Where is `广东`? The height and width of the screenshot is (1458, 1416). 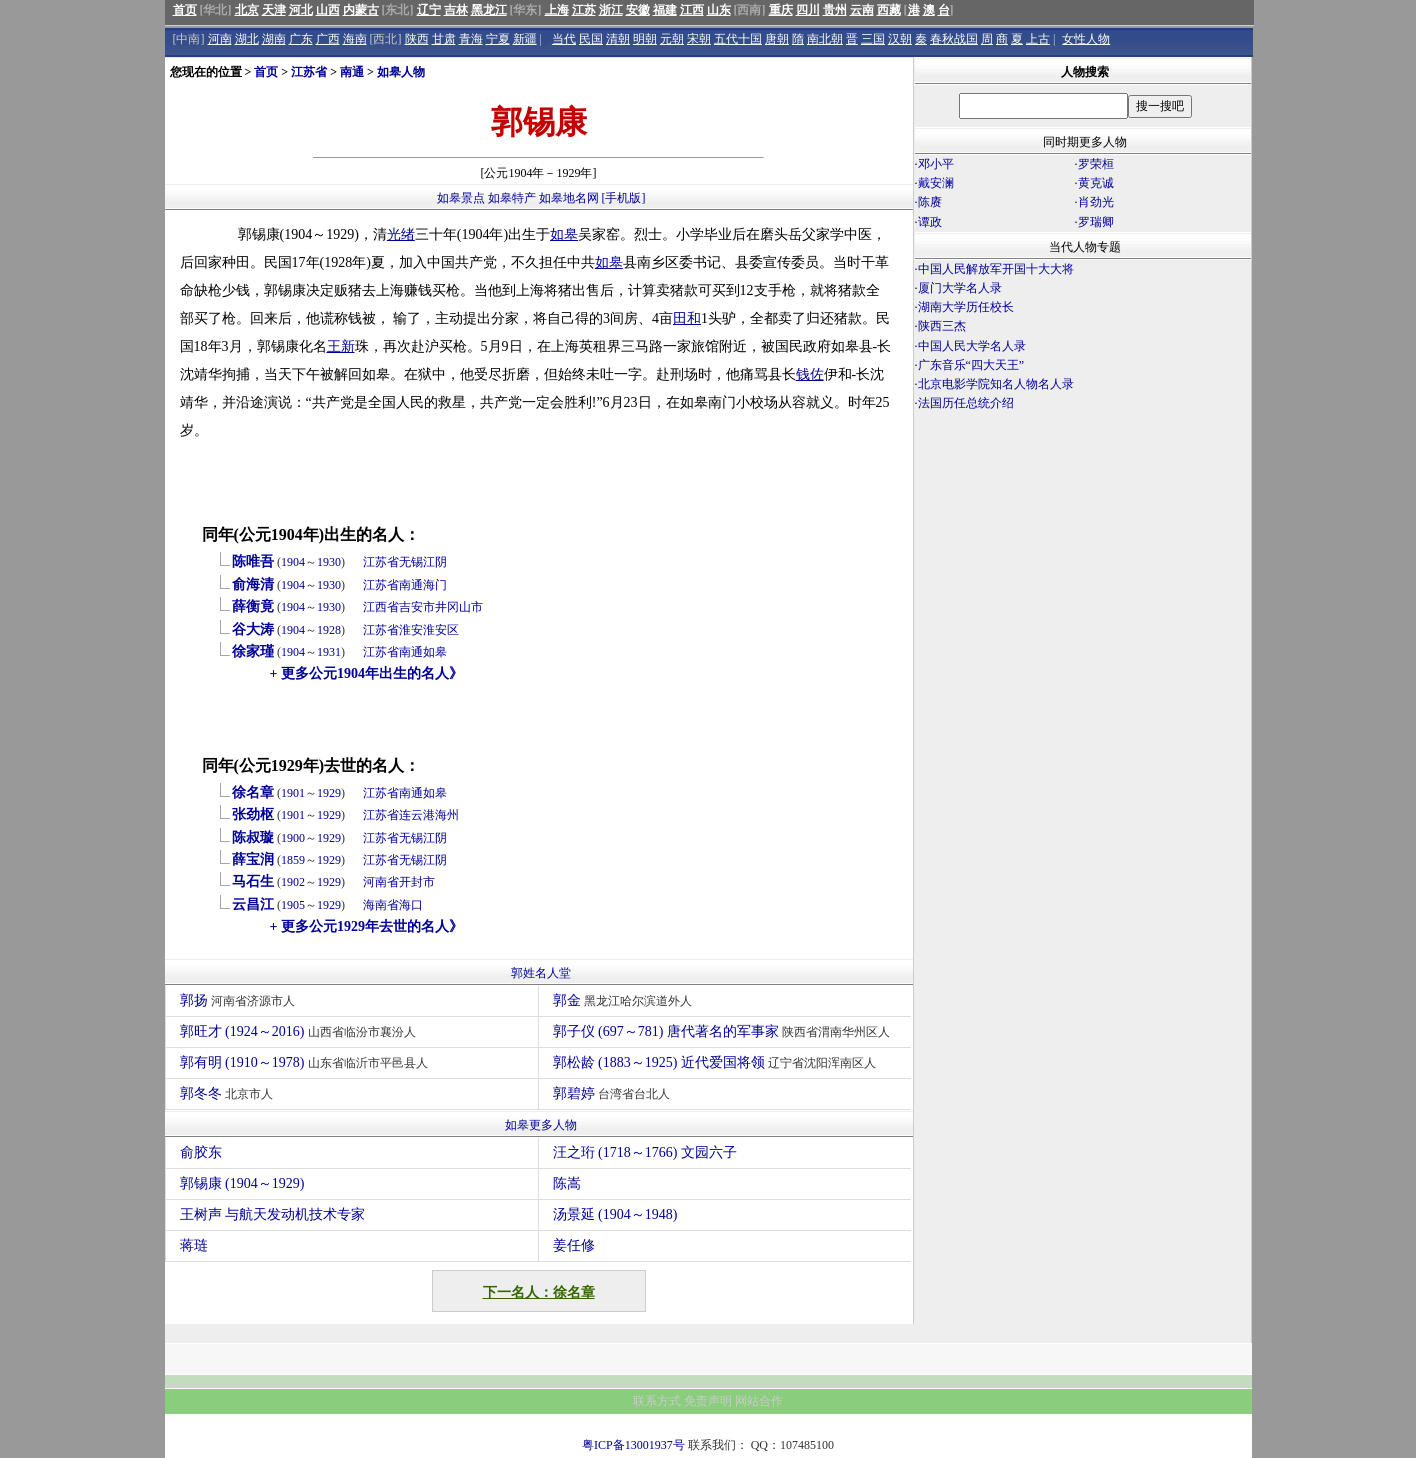
广东 is located at coordinates (301, 39).